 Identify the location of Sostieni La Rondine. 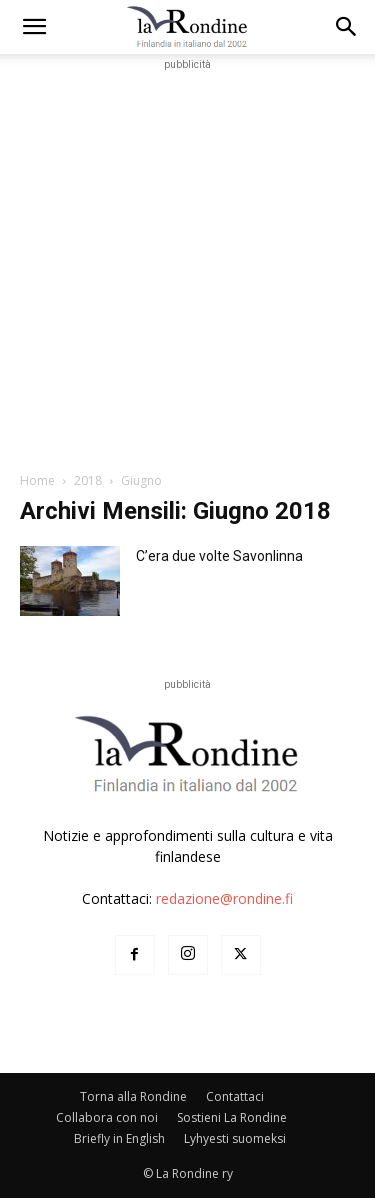
(232, 1117).